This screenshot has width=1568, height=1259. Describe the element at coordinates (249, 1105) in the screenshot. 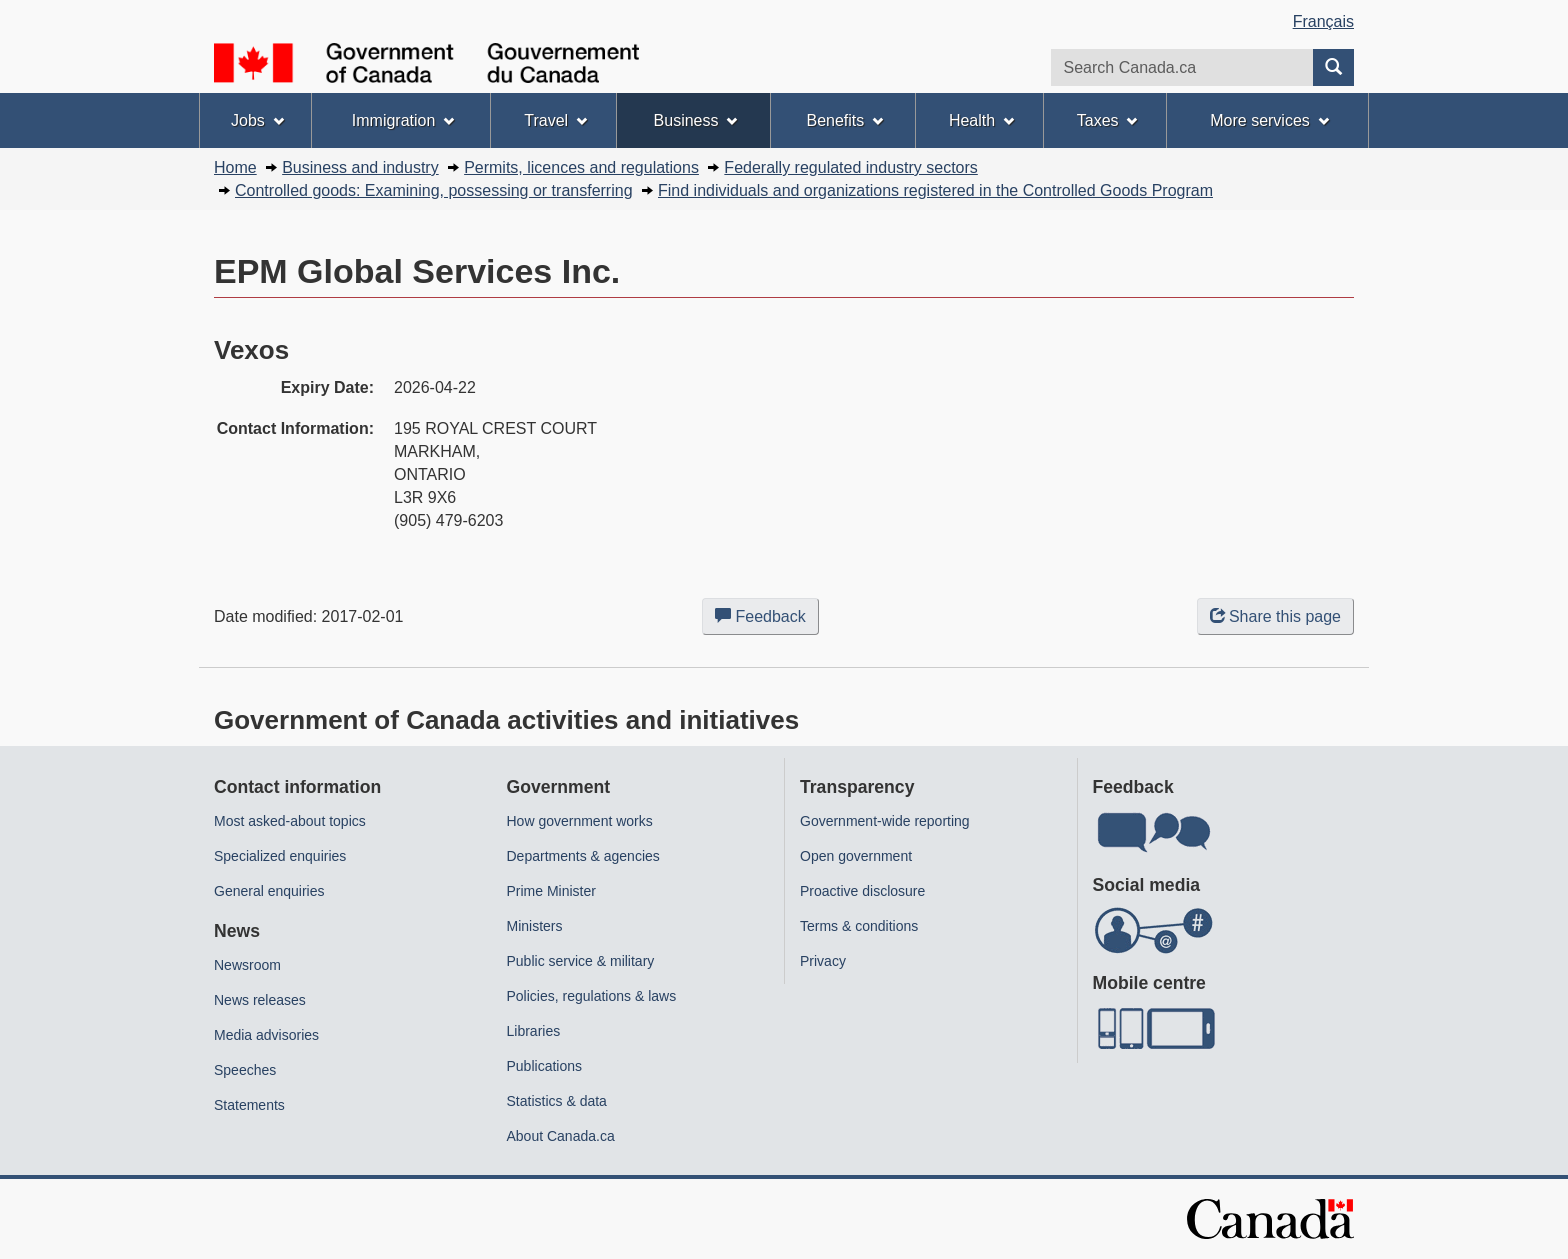

I see `Statements` at that location.